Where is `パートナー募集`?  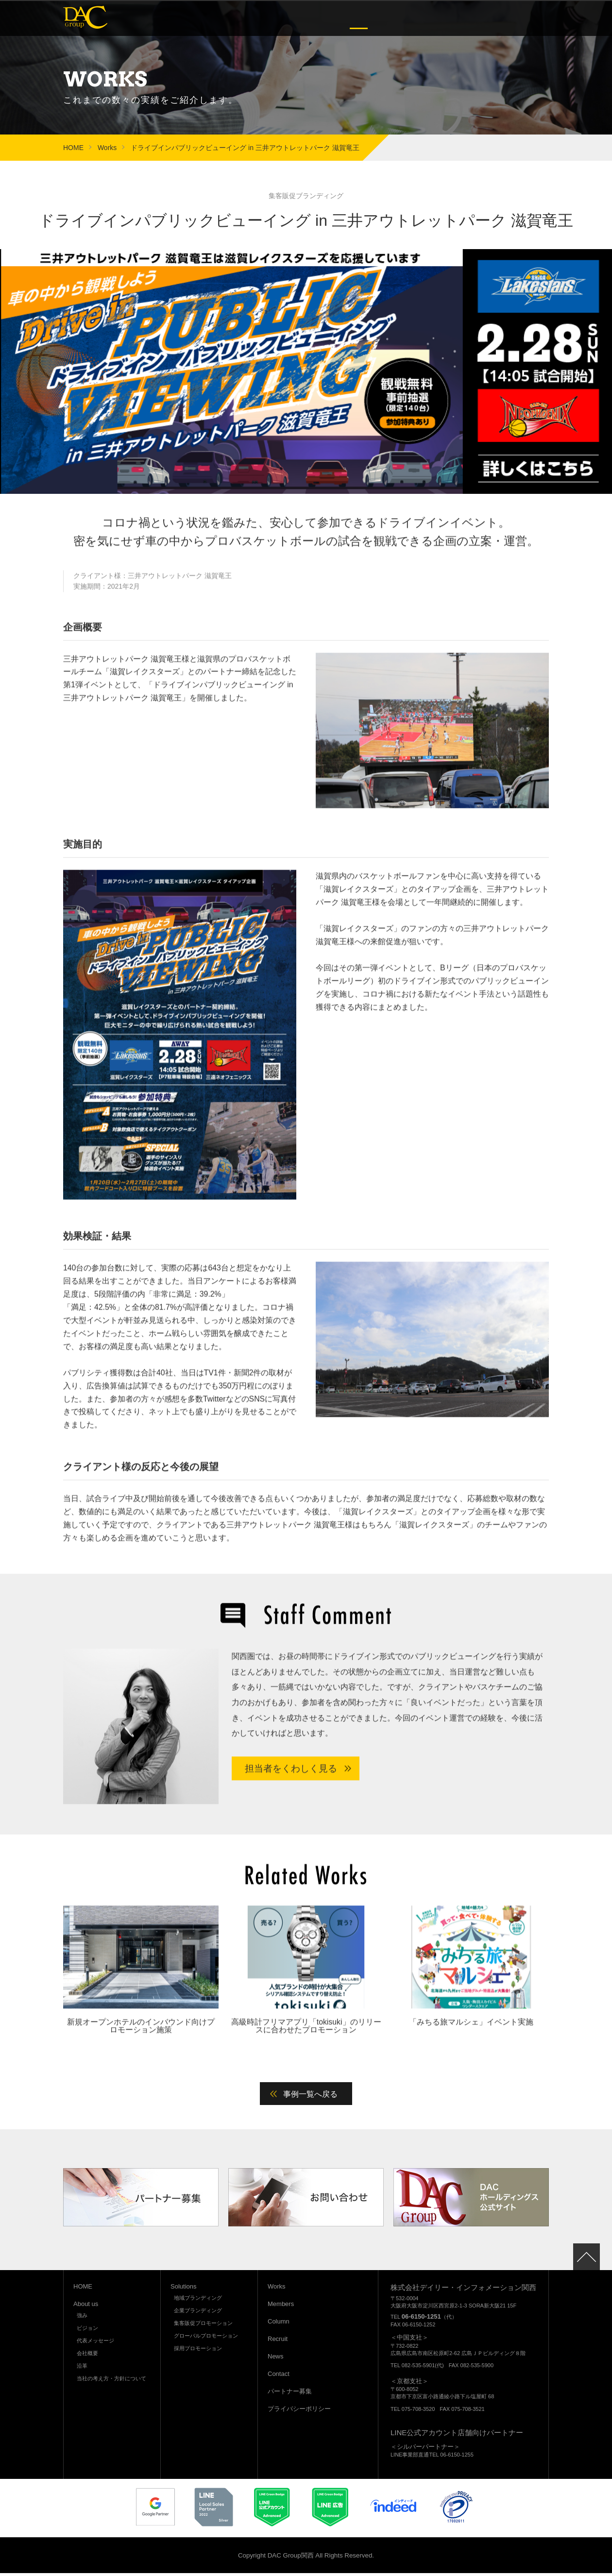 パートナー募集 is located at coordinates (290, 2393).